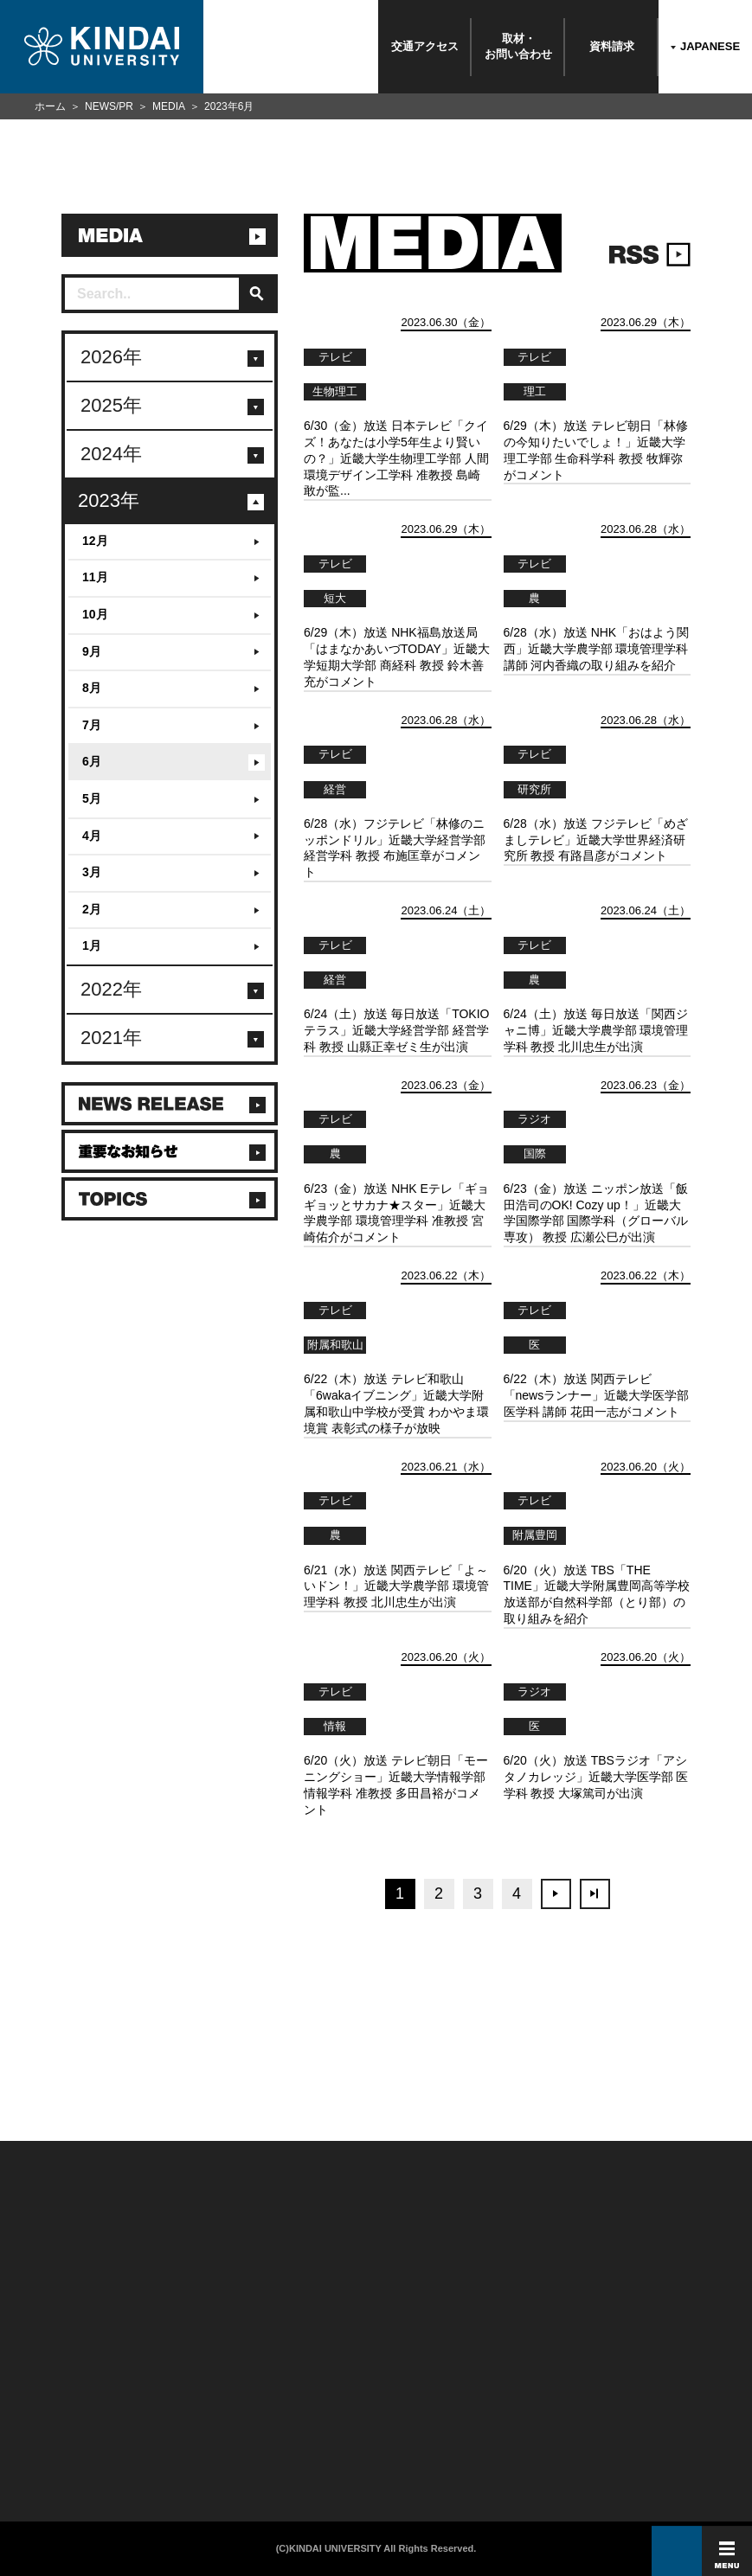 Image resolution: width=752 pixels, height=2576 pixels. What do you see at coordinates (108, 500) in the screenshot?
I see `2023年` at bounding box center [108, 500].